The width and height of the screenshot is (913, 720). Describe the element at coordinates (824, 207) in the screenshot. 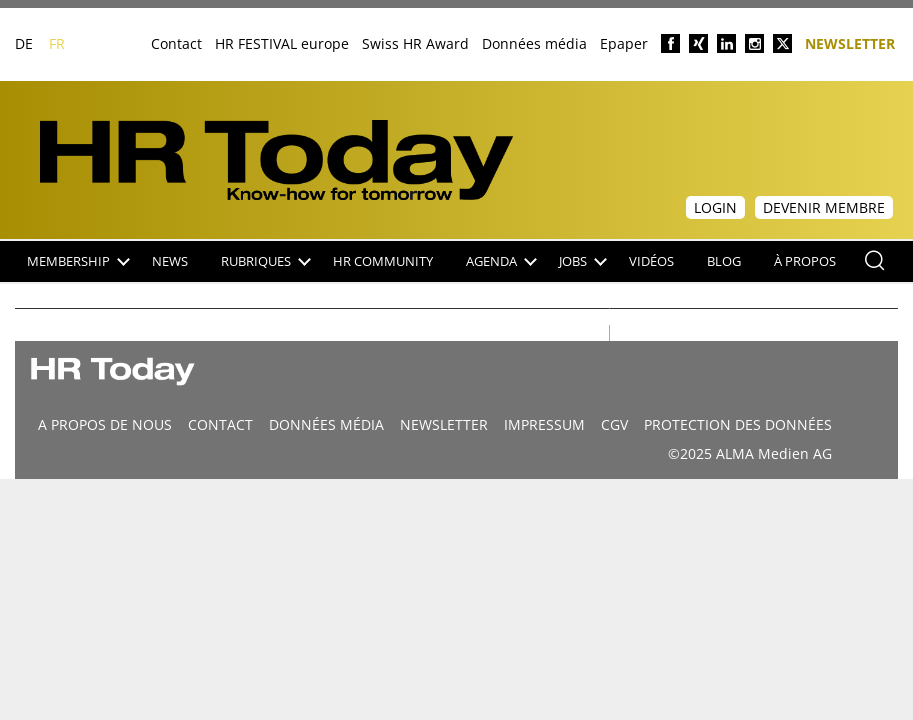

I see `Devenir membre` at that location.